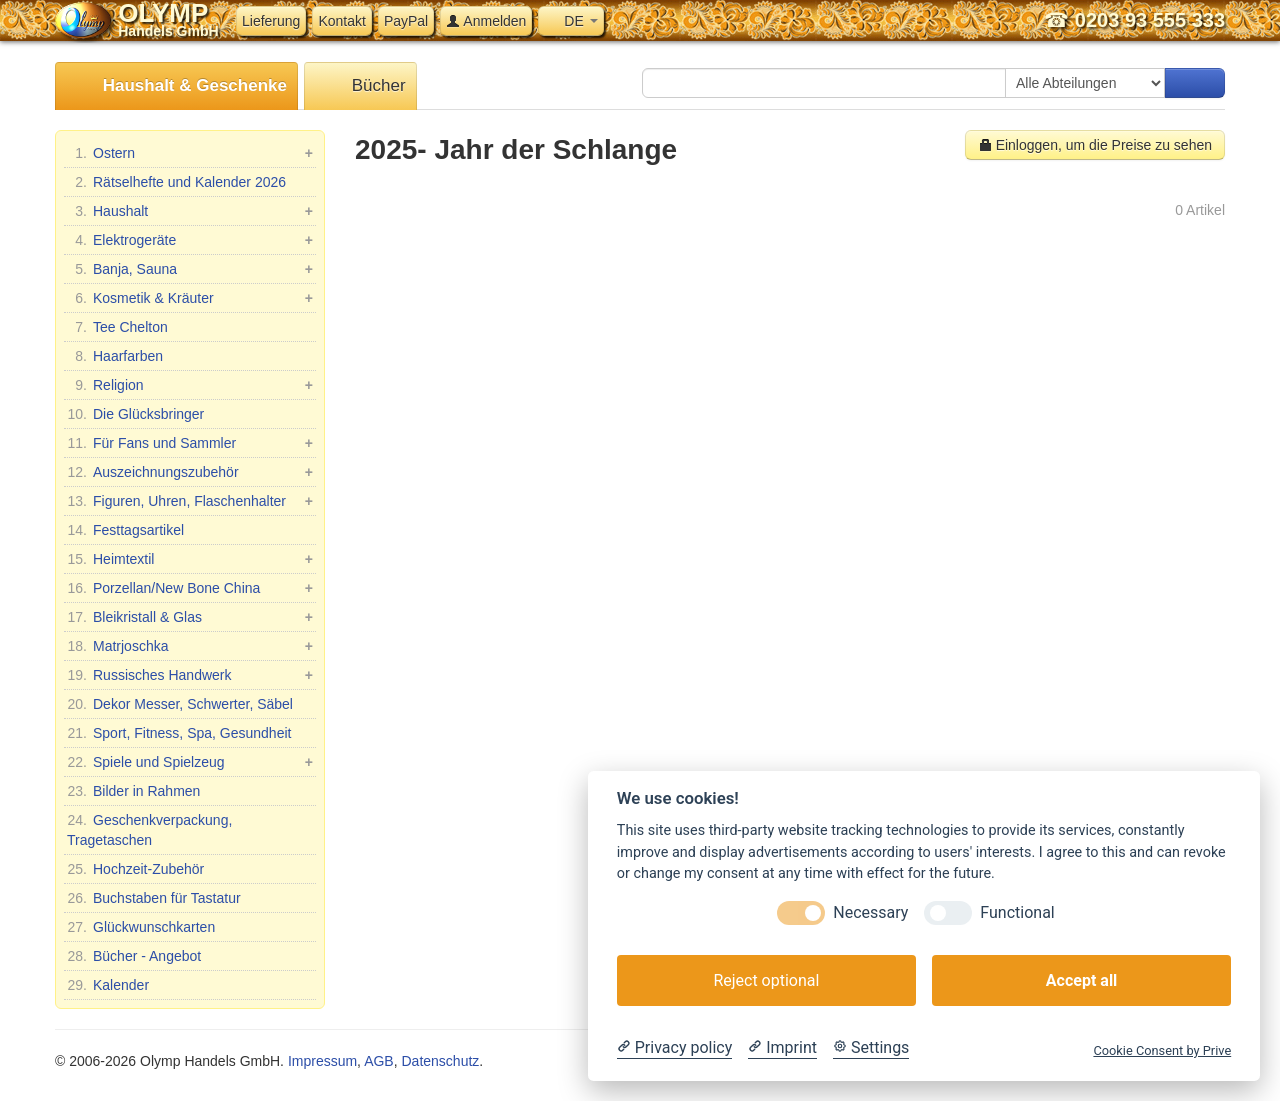 The width and height of the screenshot is (1280, 1101). What do you see at coordinates (360, 86) in the screenshot?
I see `Bücher` at bounding box center [360, 86].